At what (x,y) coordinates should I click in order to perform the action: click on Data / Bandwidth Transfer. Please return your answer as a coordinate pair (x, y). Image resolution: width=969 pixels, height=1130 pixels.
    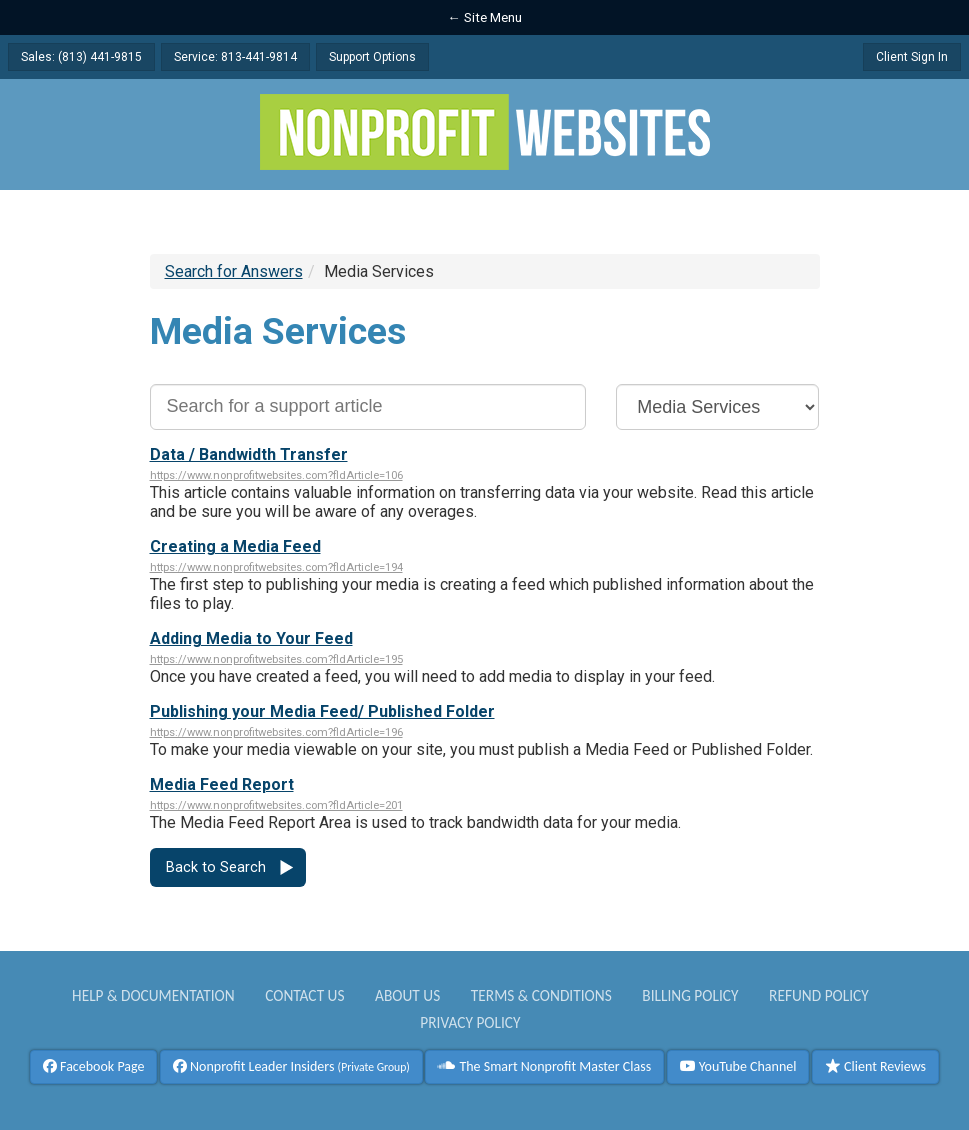
    Looking at the image, I should click on (249, 454).